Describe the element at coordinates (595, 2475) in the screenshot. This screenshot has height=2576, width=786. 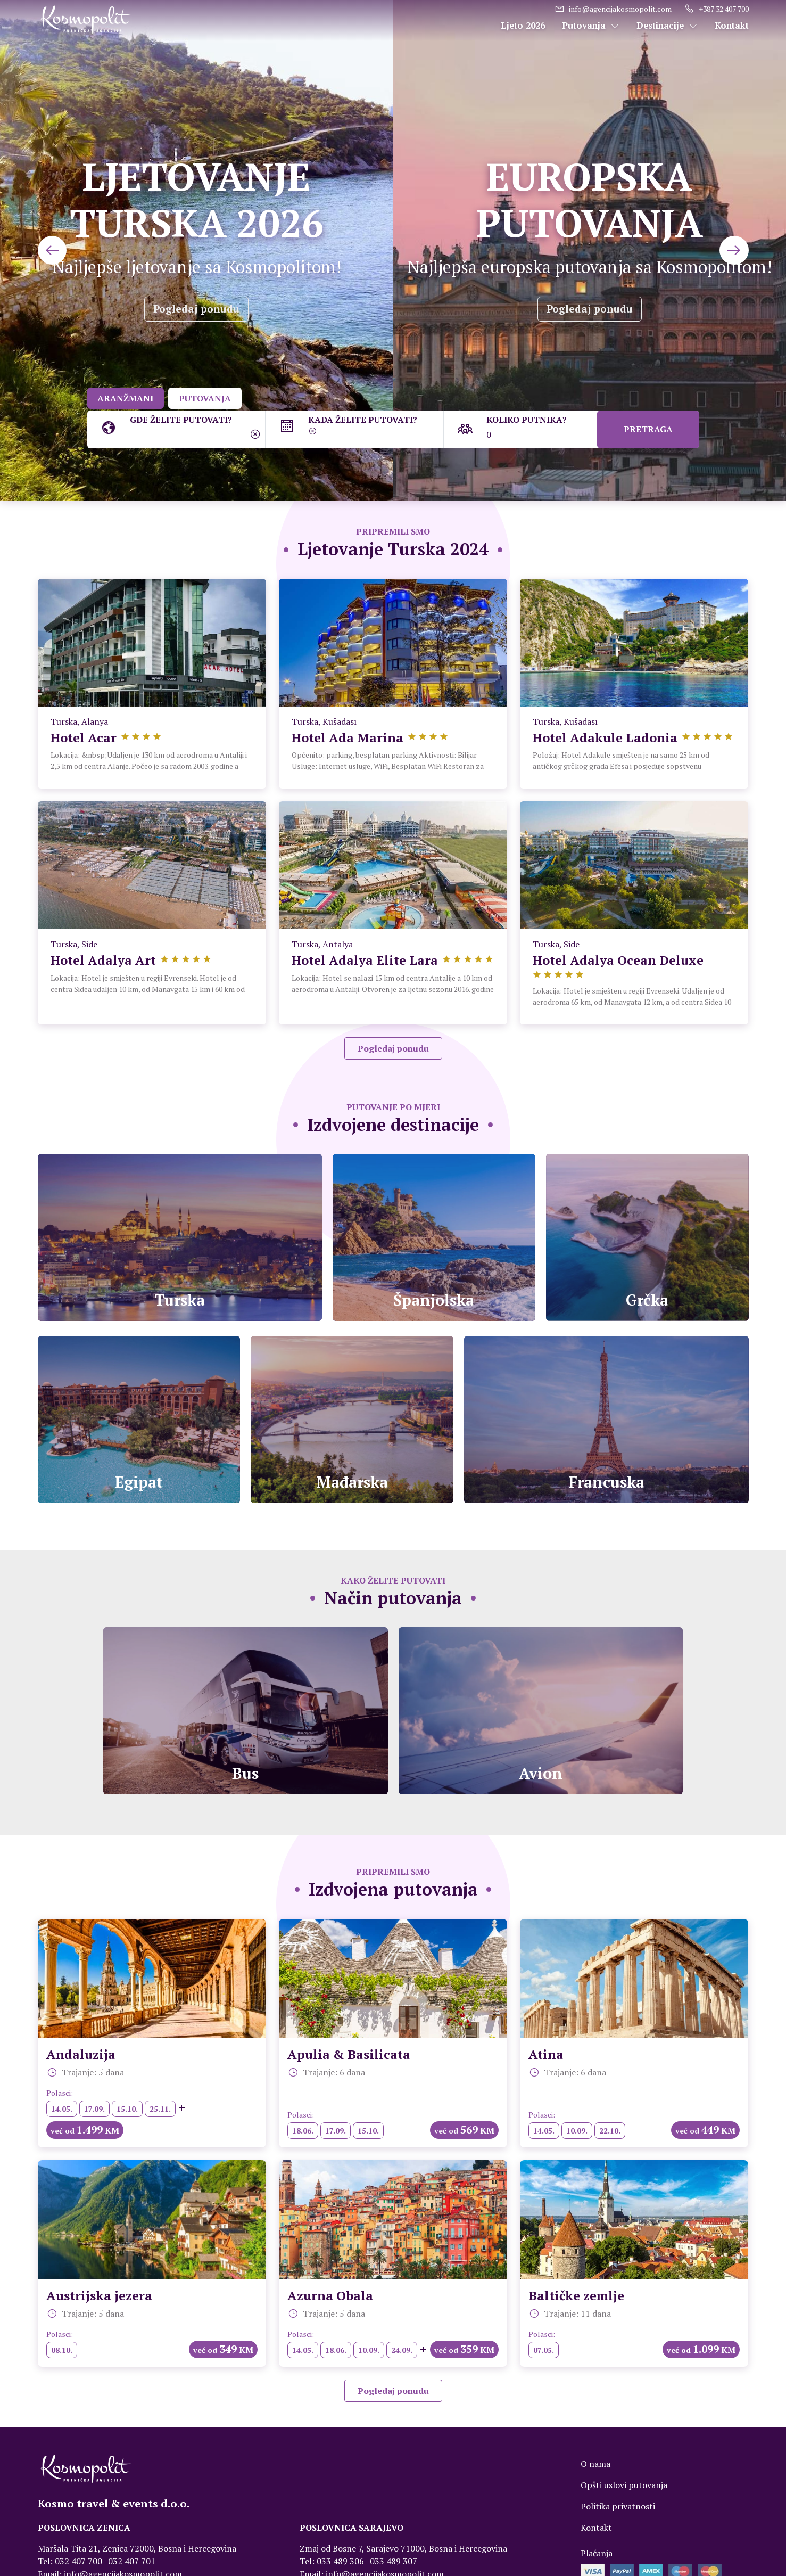
I see `O nama` at that location.